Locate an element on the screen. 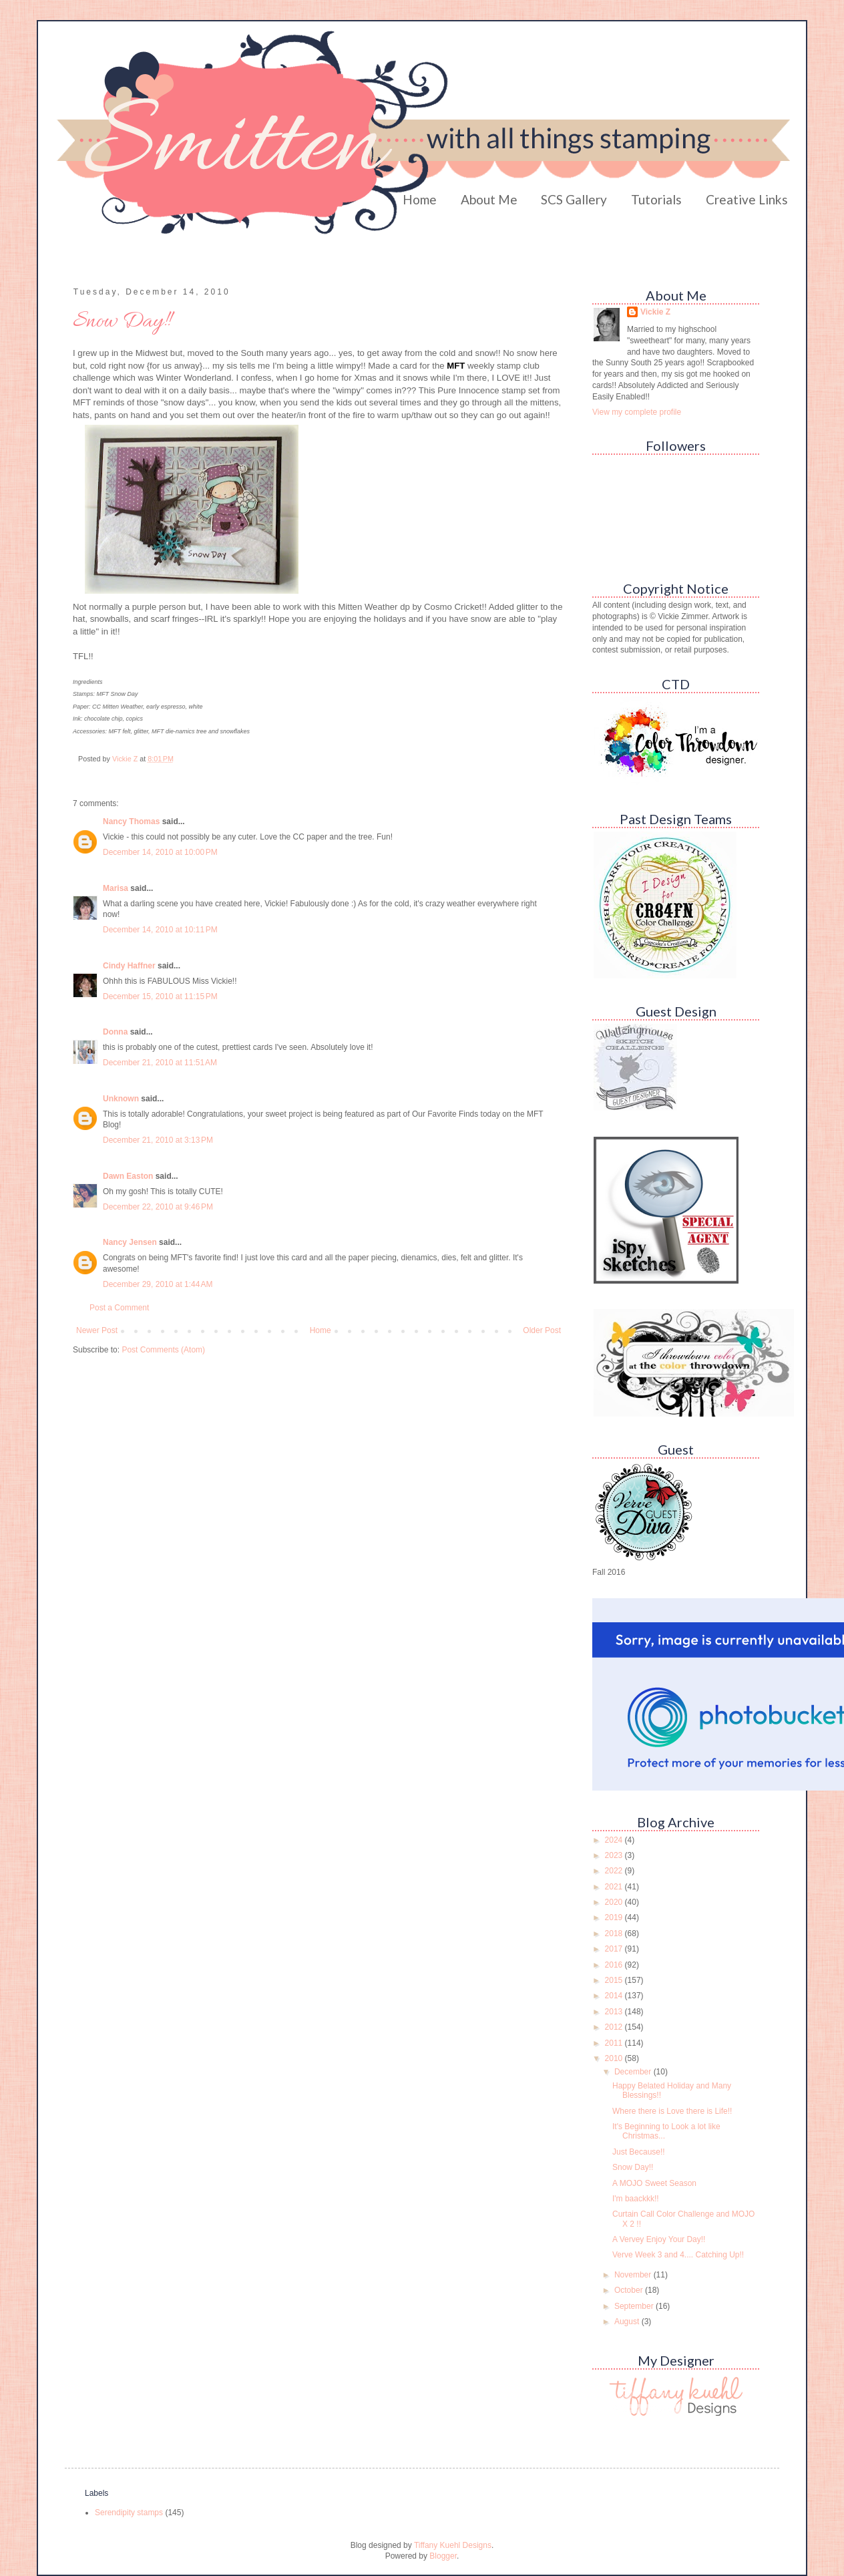 This screenshot has width=844, height=2576. I'm baackkk!! is located at coordinates (635, 2198).